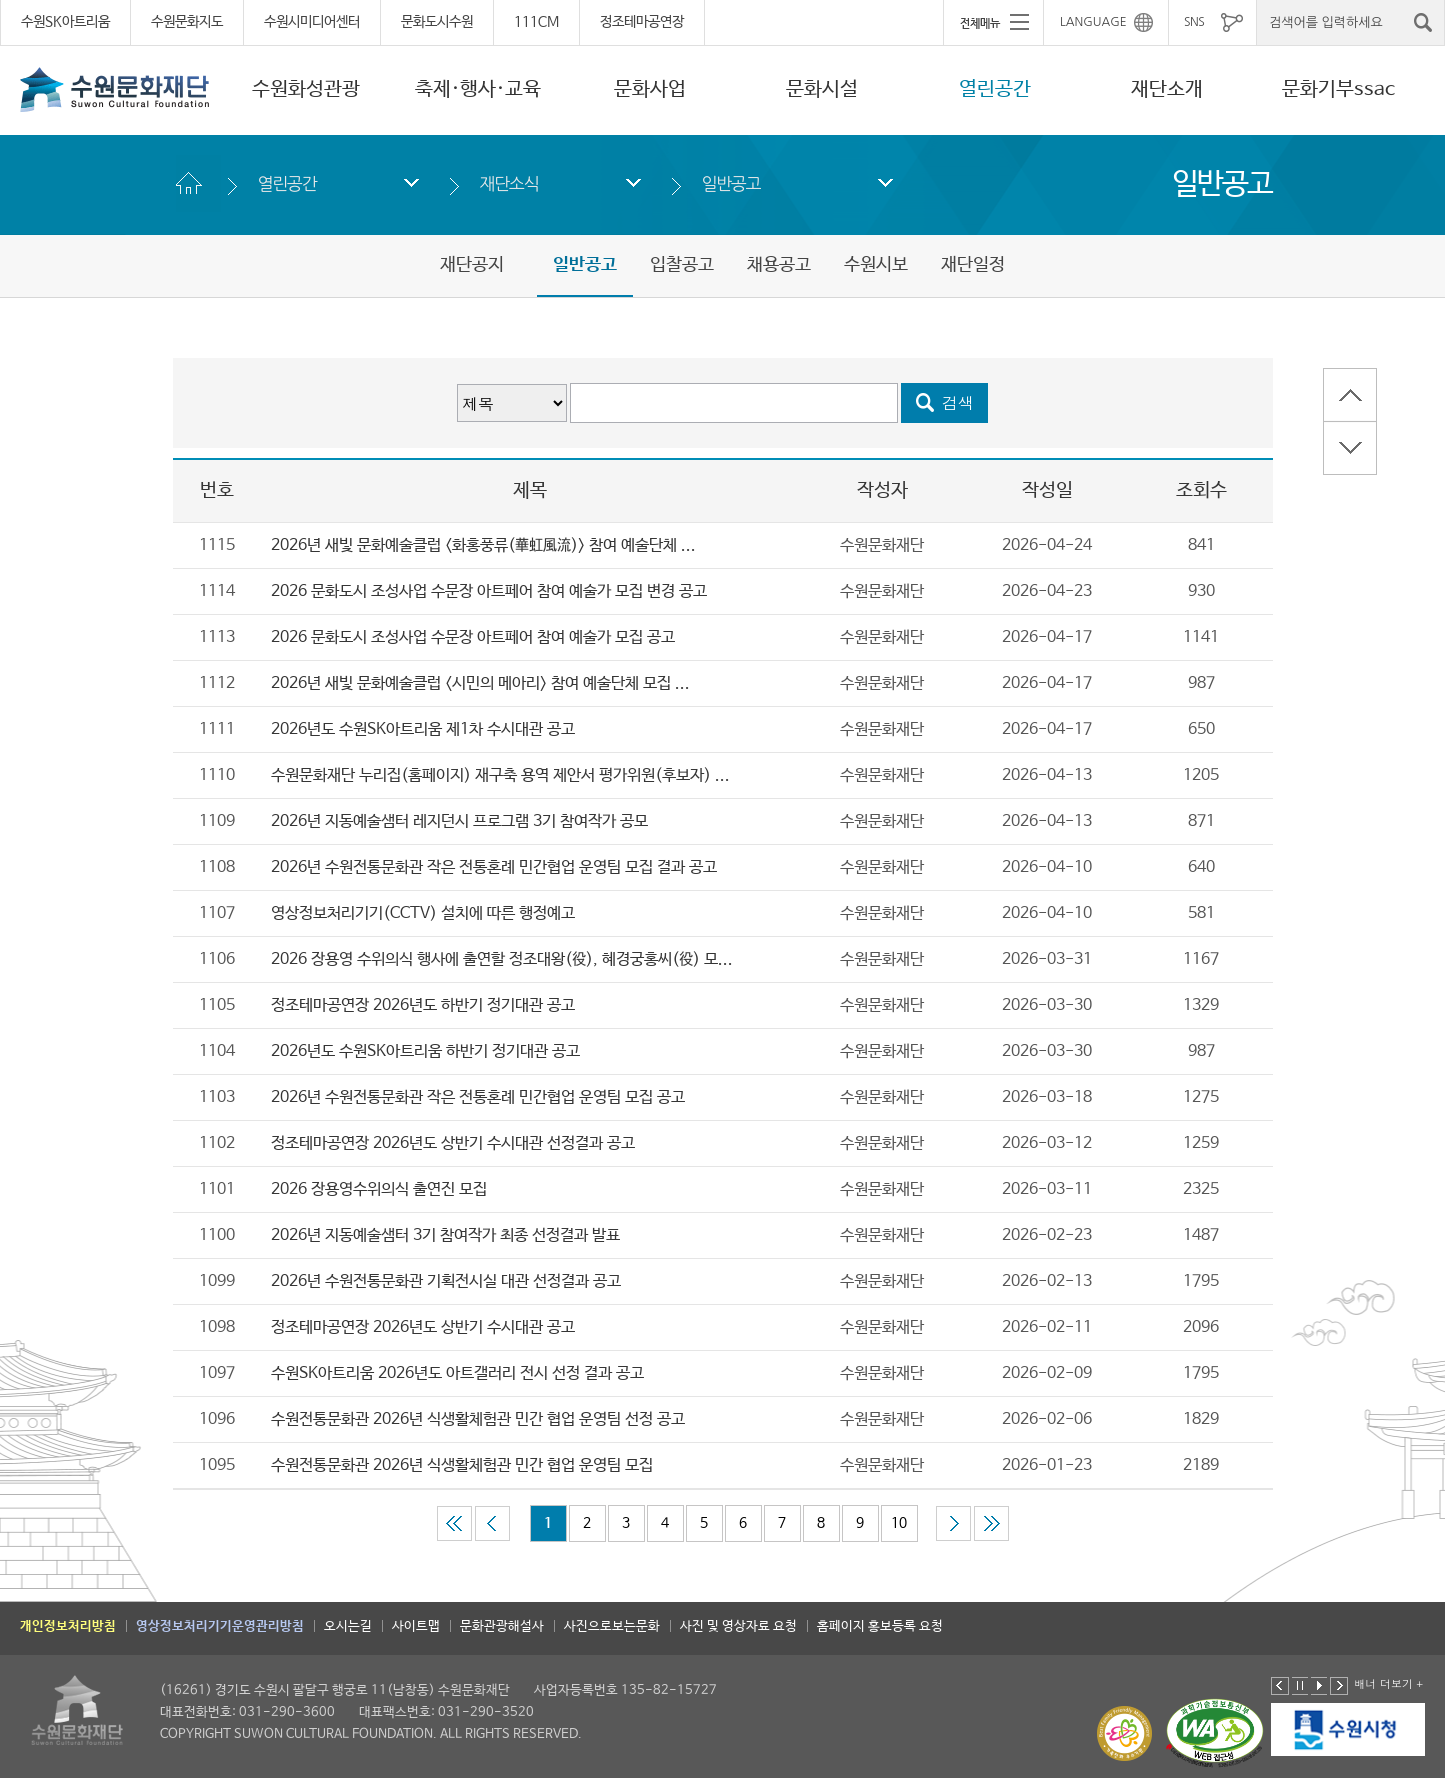 Image resolution: width=1445 pixels, height=1778 pixels. What do you see at coordinates (738, 1626) in the screenshot?
I see `사진 및 영상자료 요청` at bounding box center [738, 1626].